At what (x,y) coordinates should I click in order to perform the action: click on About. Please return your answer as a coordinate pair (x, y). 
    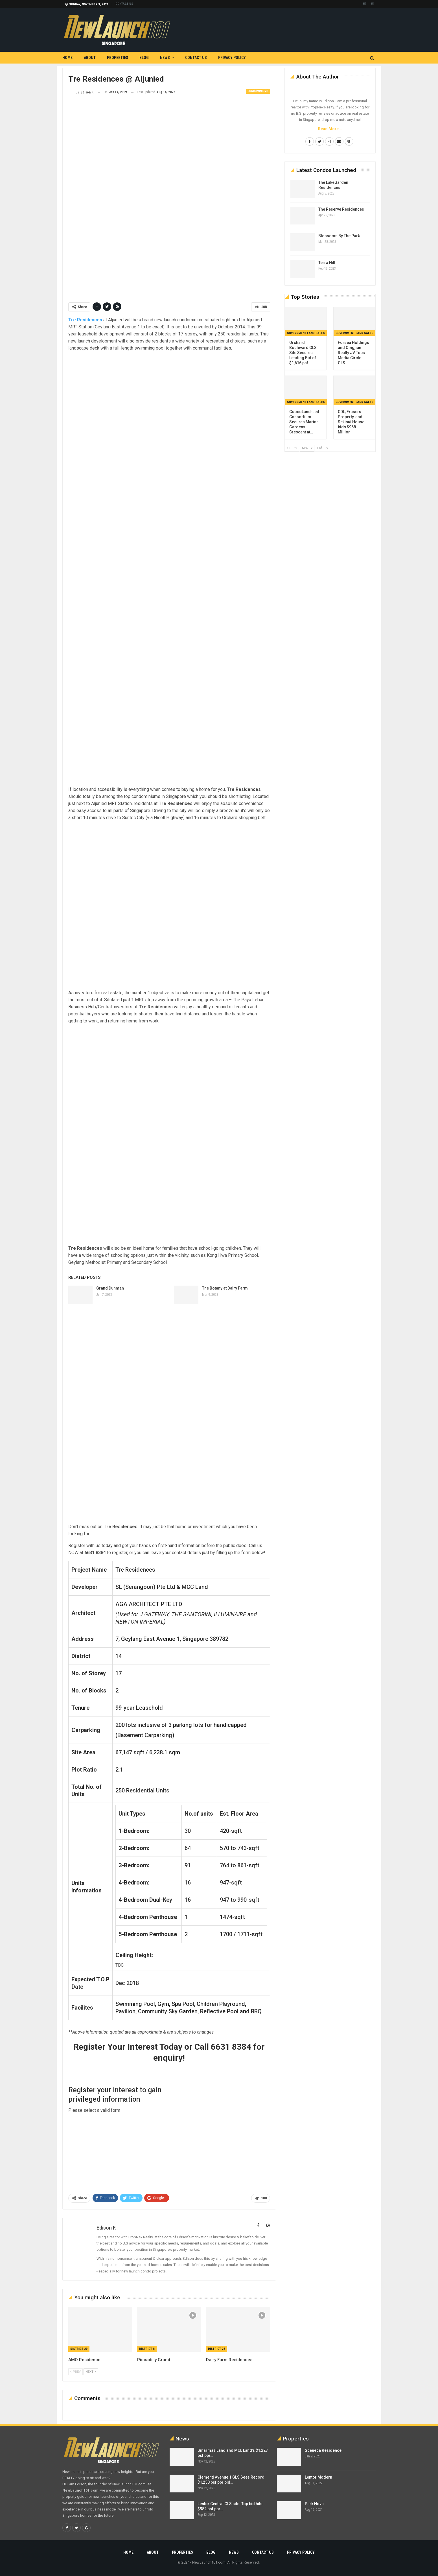
    Looking at the image, I should click on (90, 57).